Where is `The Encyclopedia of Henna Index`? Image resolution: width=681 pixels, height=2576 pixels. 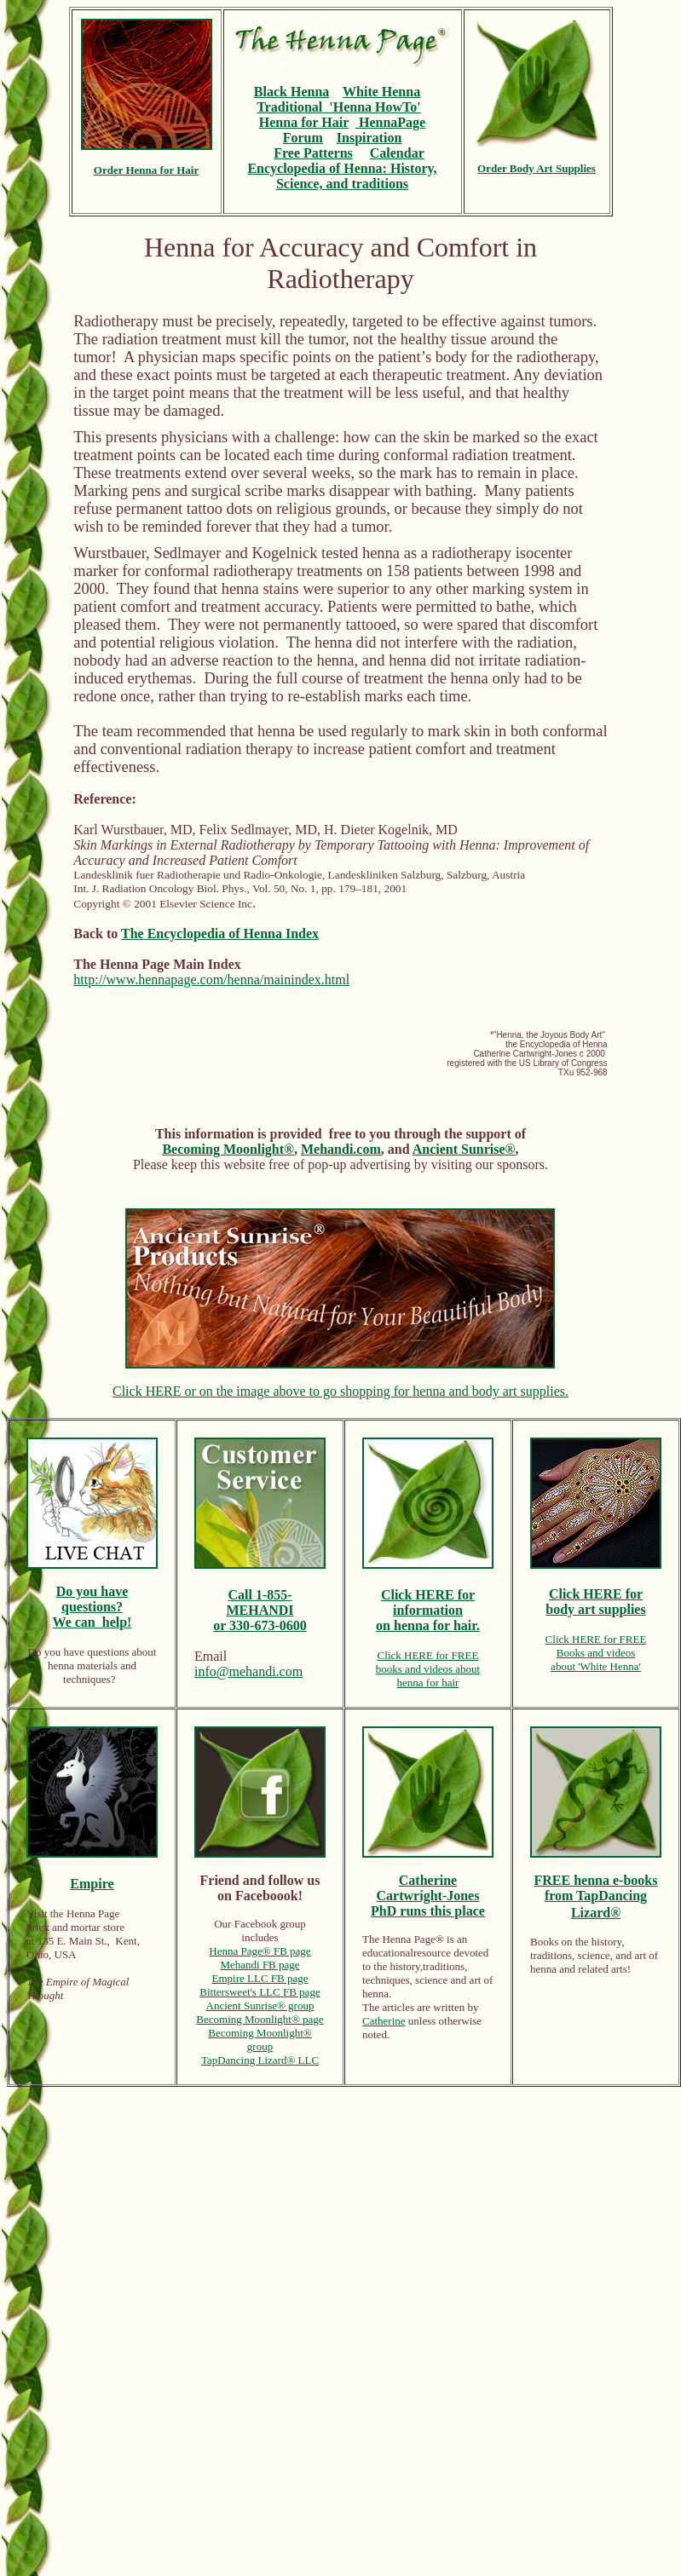
The Encyclopedia of Henna Index is located at coordinates (220, 933).